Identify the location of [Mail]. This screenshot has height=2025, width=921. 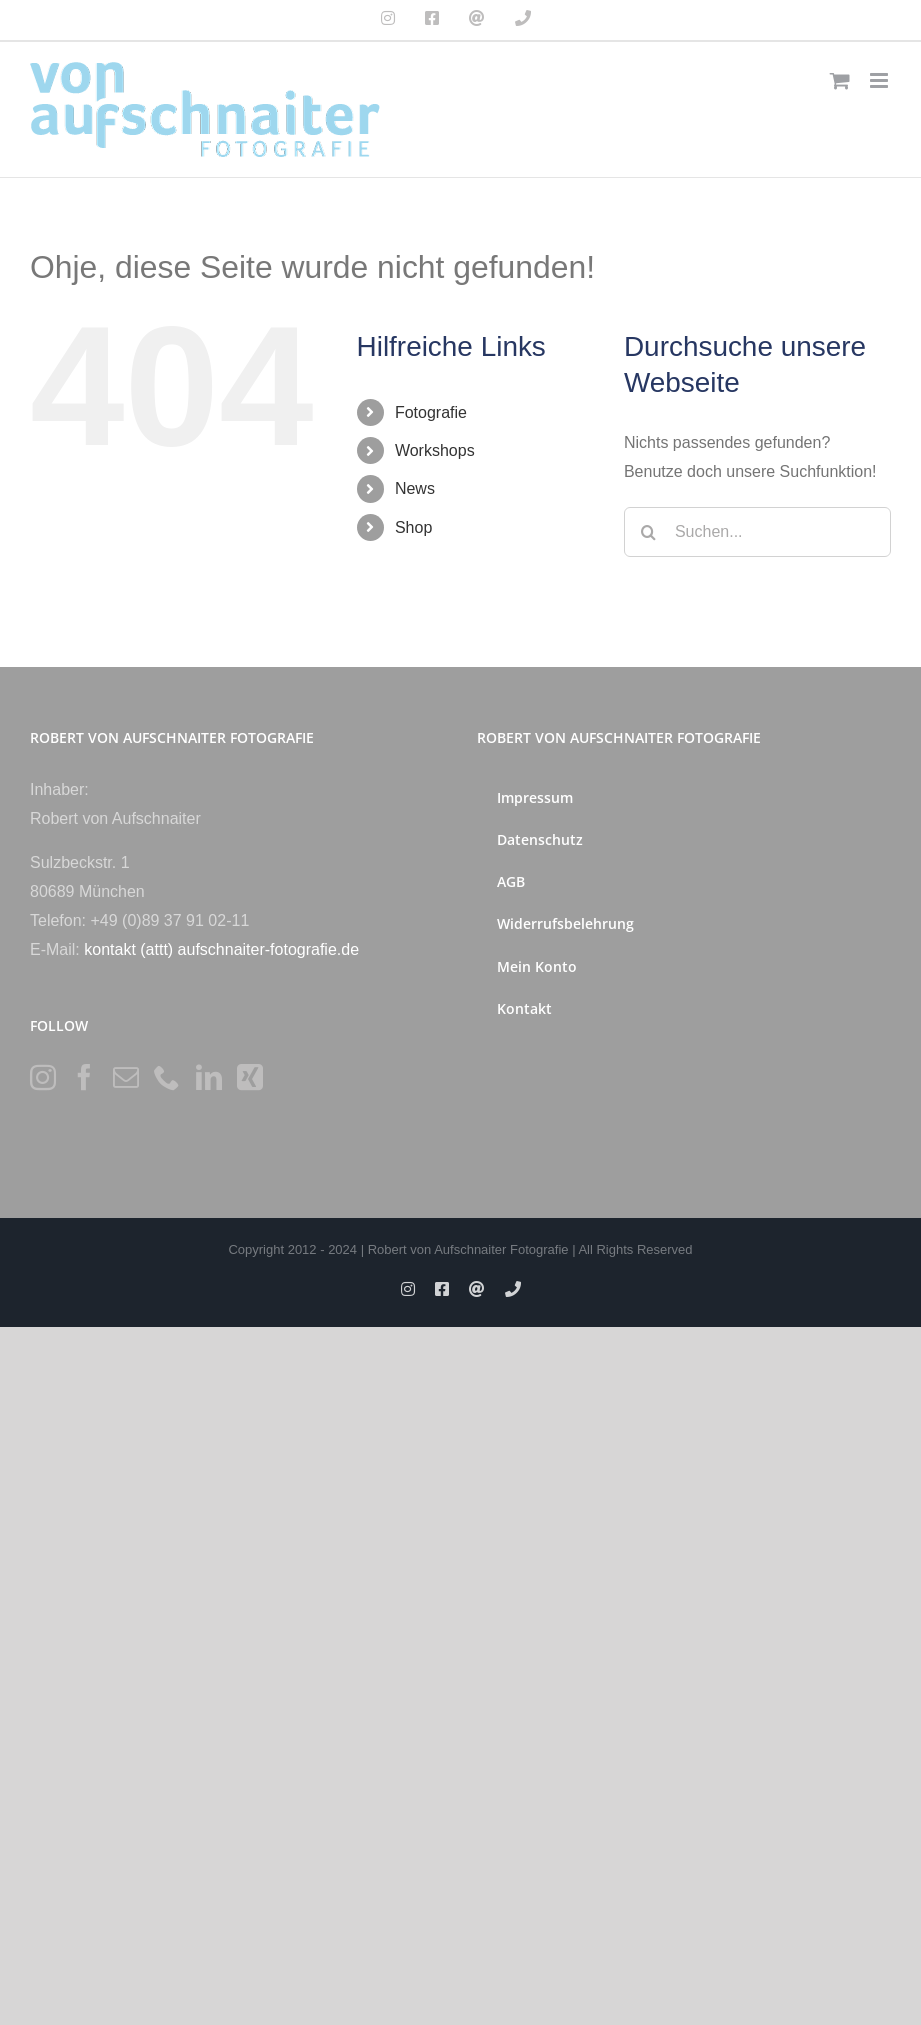
(126, 1077).